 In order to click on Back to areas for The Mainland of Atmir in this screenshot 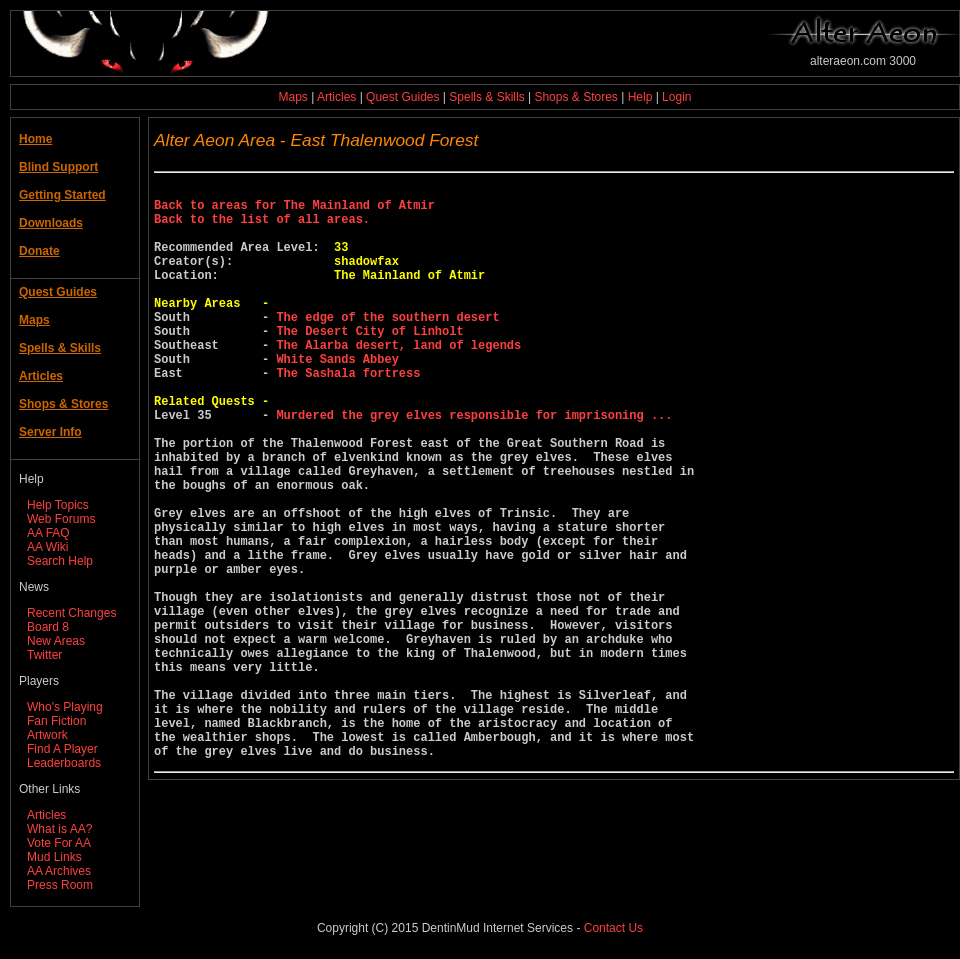, I will do `click(294, 210)`.